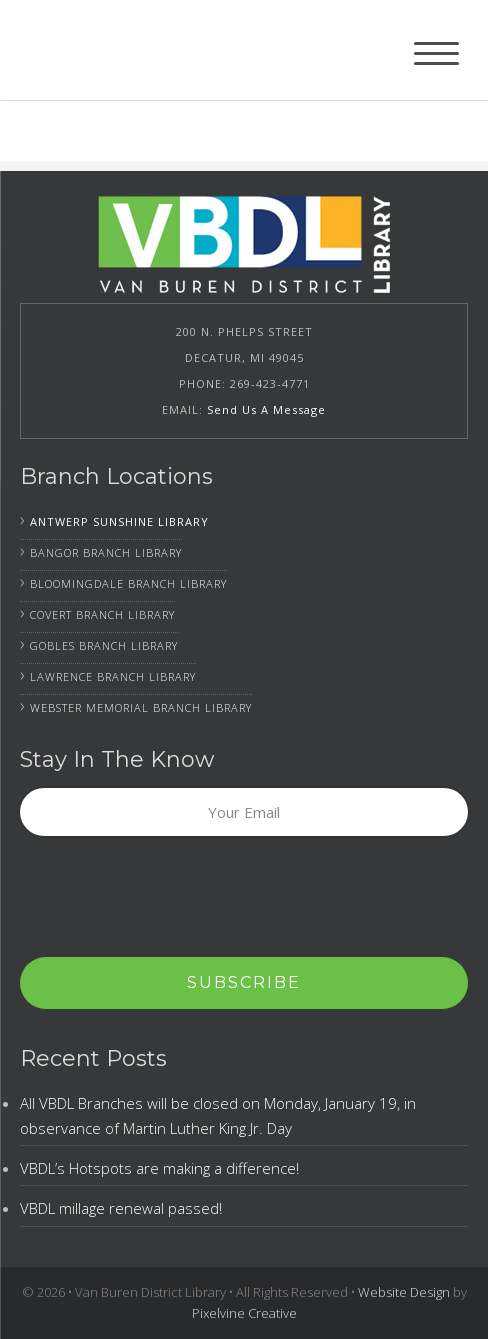 The width and height of the screenshot is (488, 1339). Describe the element at coordinates (102, 614) in the screenshot. I see `Covert Branch Library` at that location.